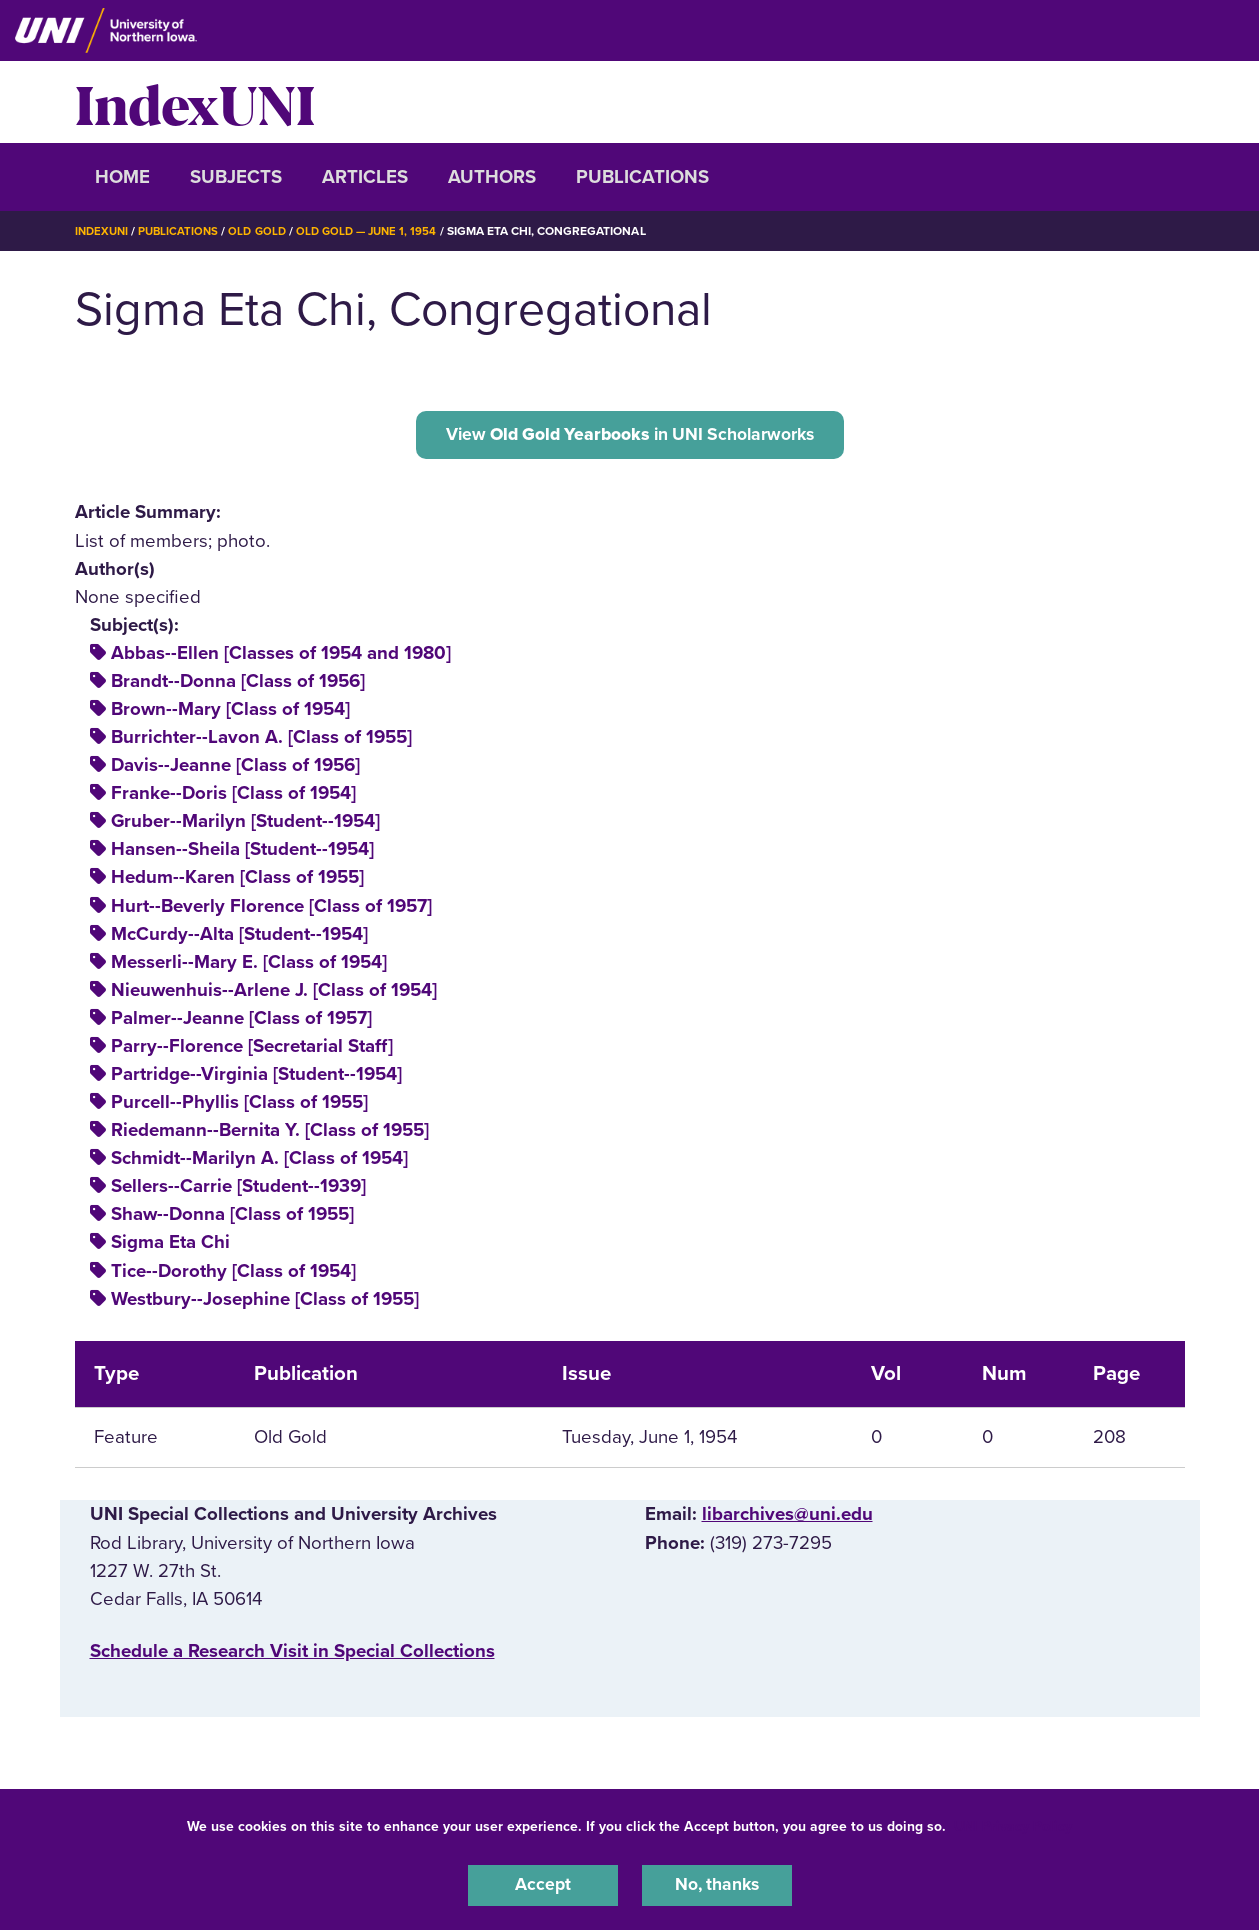  What do you see at coordinates (233, 797) in the screenshot?
I see `Franke--Doris [Class of 1954]` at bounding box center [233, 797].